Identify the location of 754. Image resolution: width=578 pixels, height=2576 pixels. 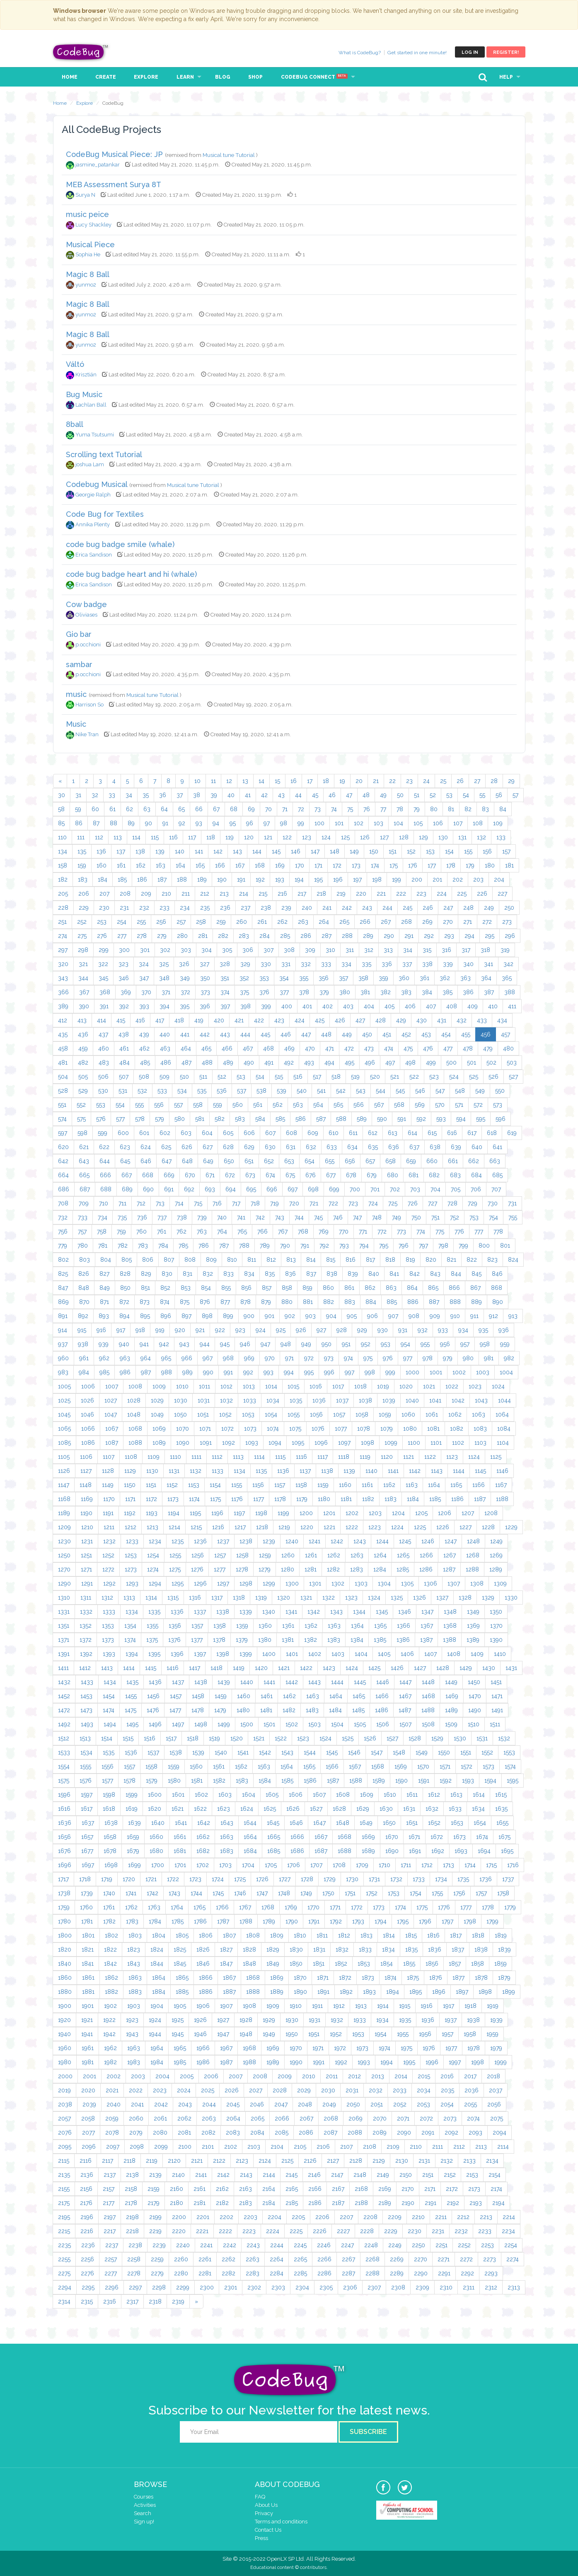
(493, 1217).